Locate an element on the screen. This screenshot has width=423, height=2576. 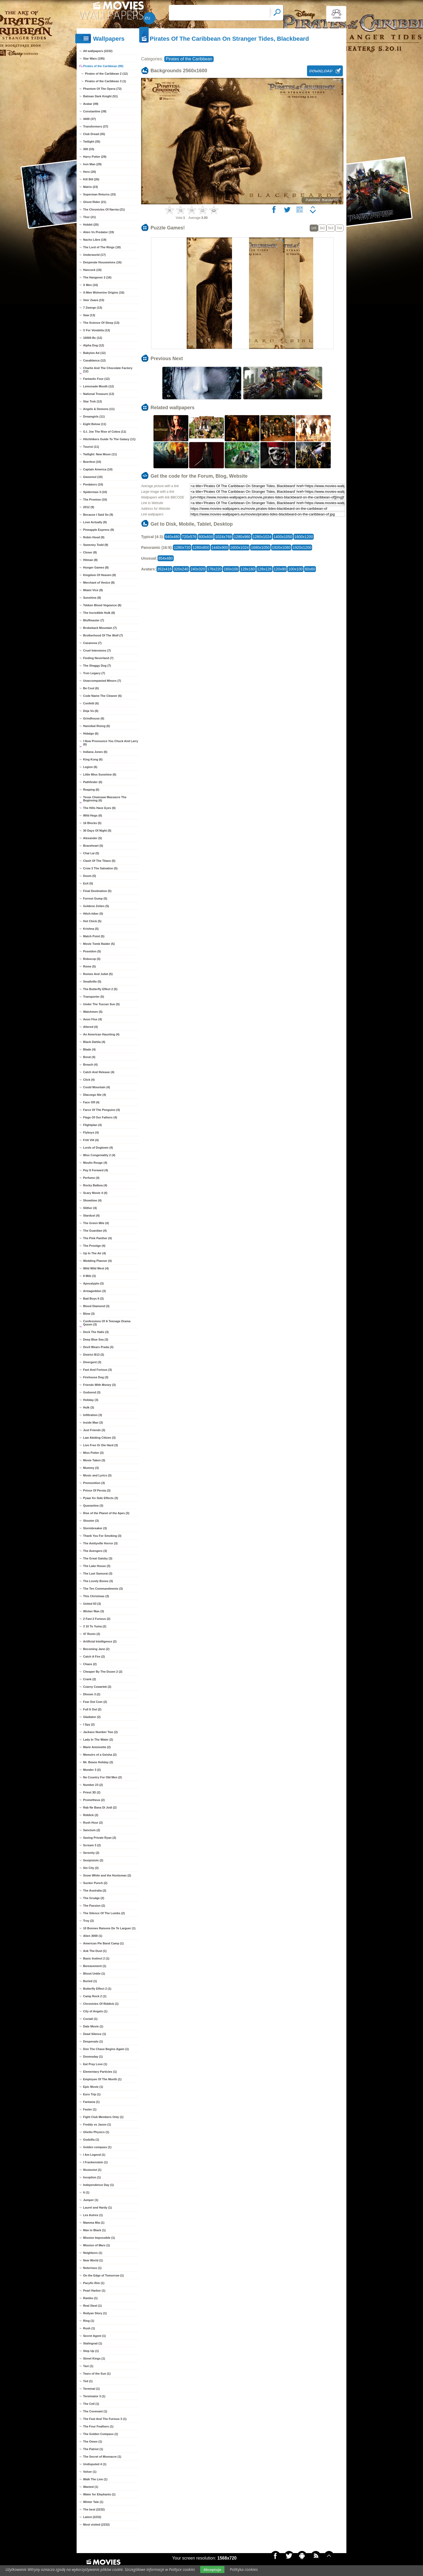
Terminator 3 (1) is located at coordinates (94, 2396).